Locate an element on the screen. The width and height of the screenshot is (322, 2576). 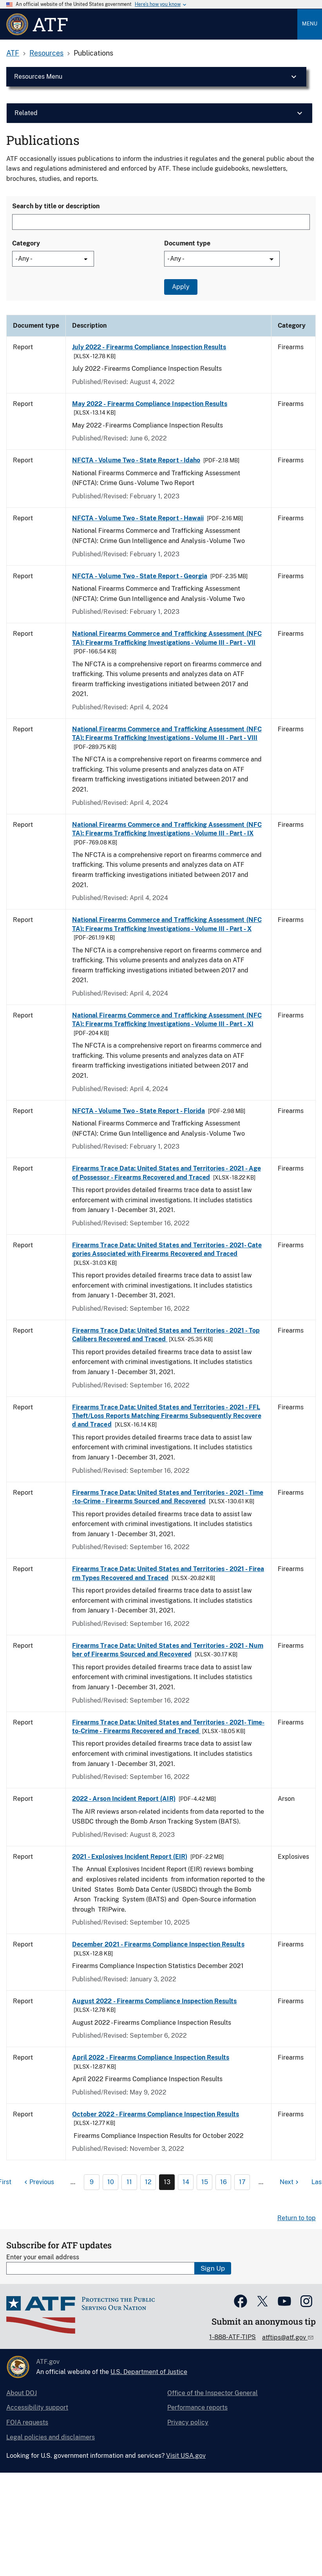
December 2021 - Firearms Compliance Inspection Results is located at coordinates (158, 1944).